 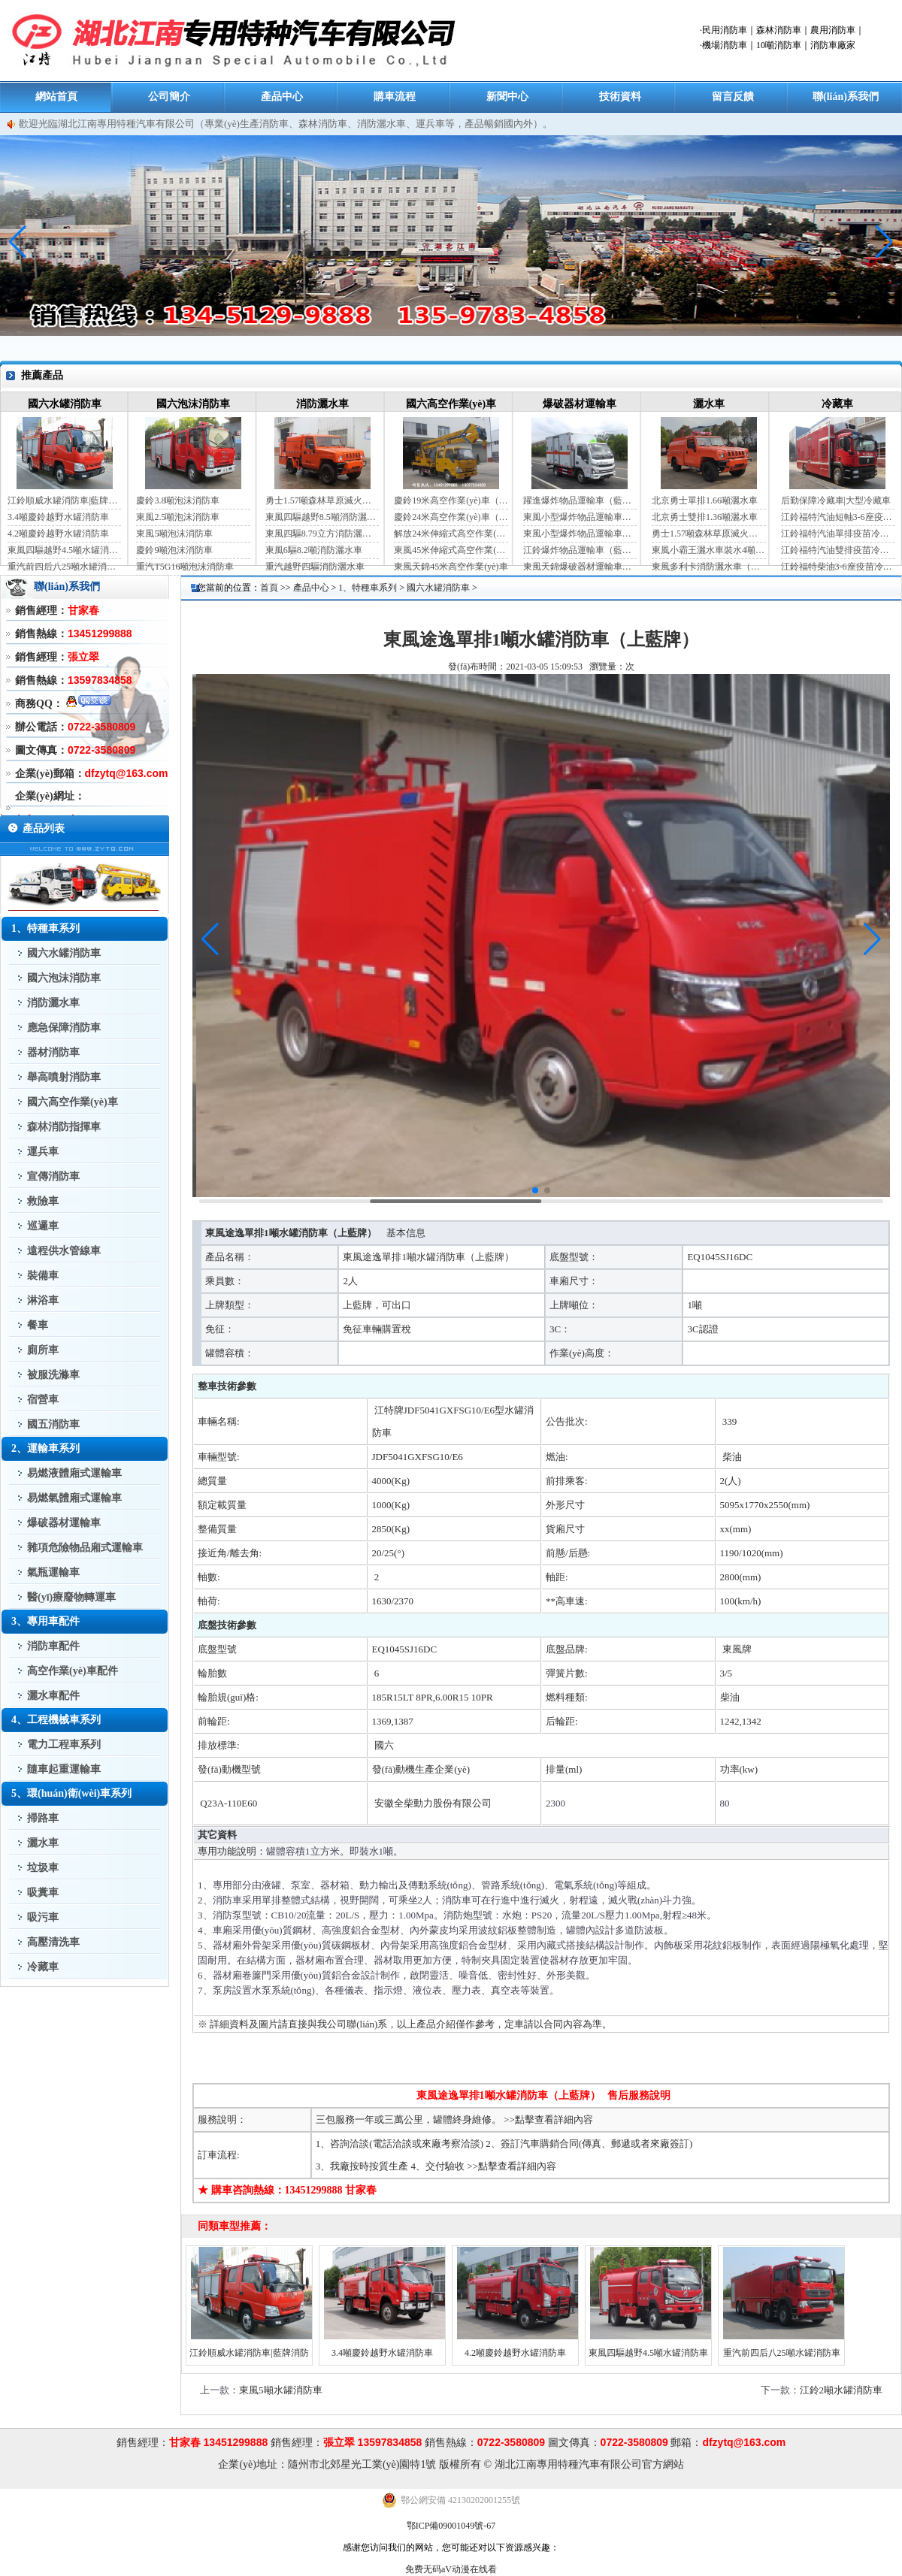 What do you see at coordinates (193, 404) in the screenshot?
I see `國六泡沫消防車` at bounding box center [193, 404].